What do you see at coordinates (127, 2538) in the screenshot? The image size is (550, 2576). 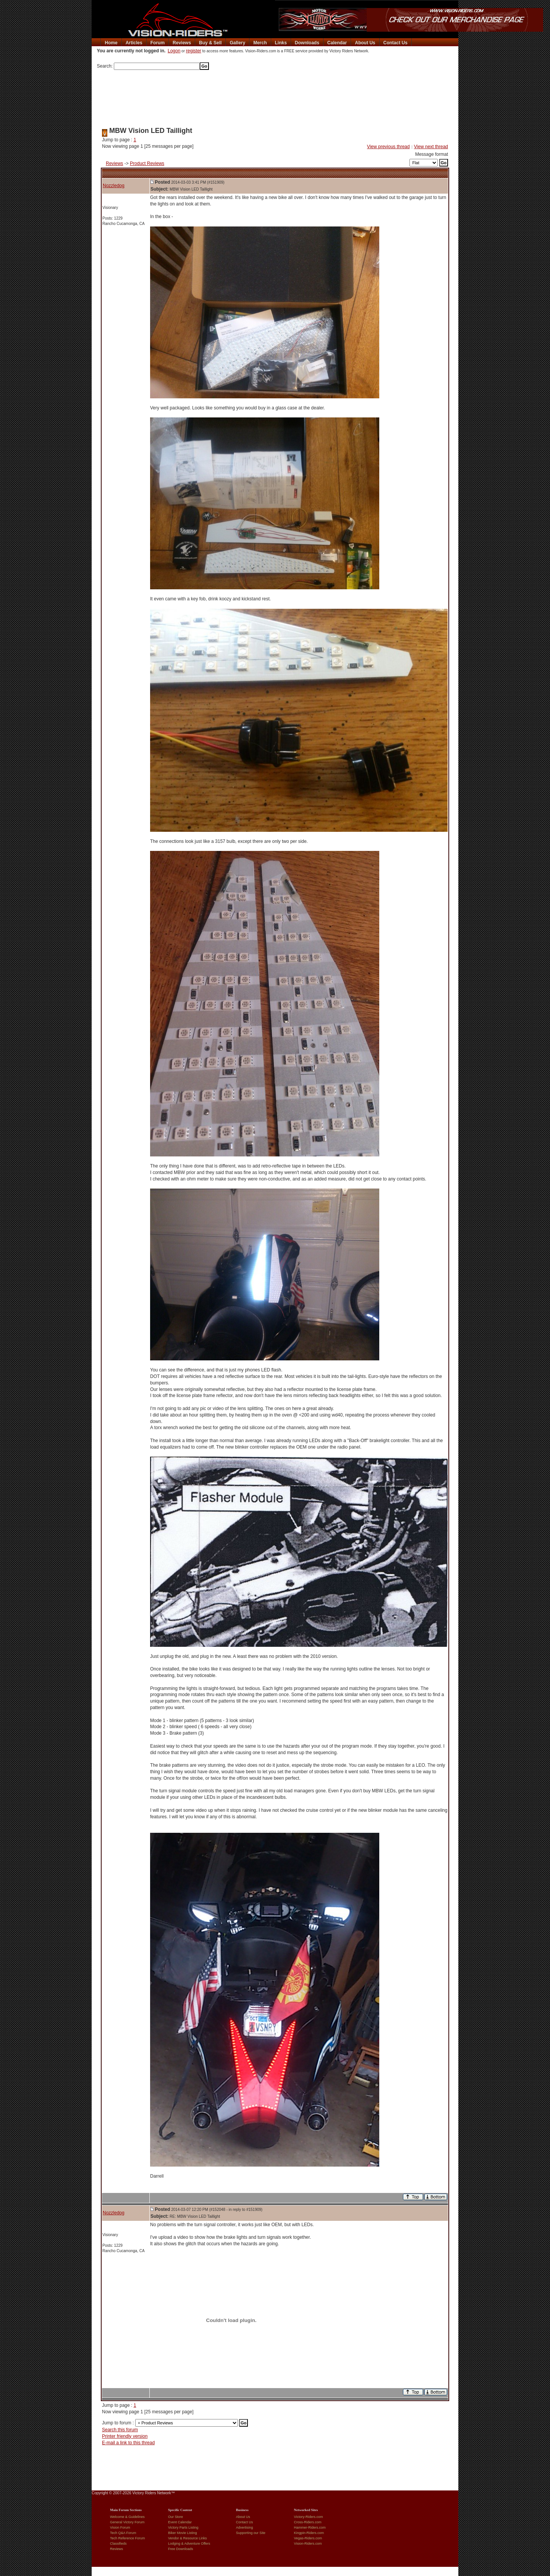 I see `Tech Reference Forum` at bounding box center [127, 2538].